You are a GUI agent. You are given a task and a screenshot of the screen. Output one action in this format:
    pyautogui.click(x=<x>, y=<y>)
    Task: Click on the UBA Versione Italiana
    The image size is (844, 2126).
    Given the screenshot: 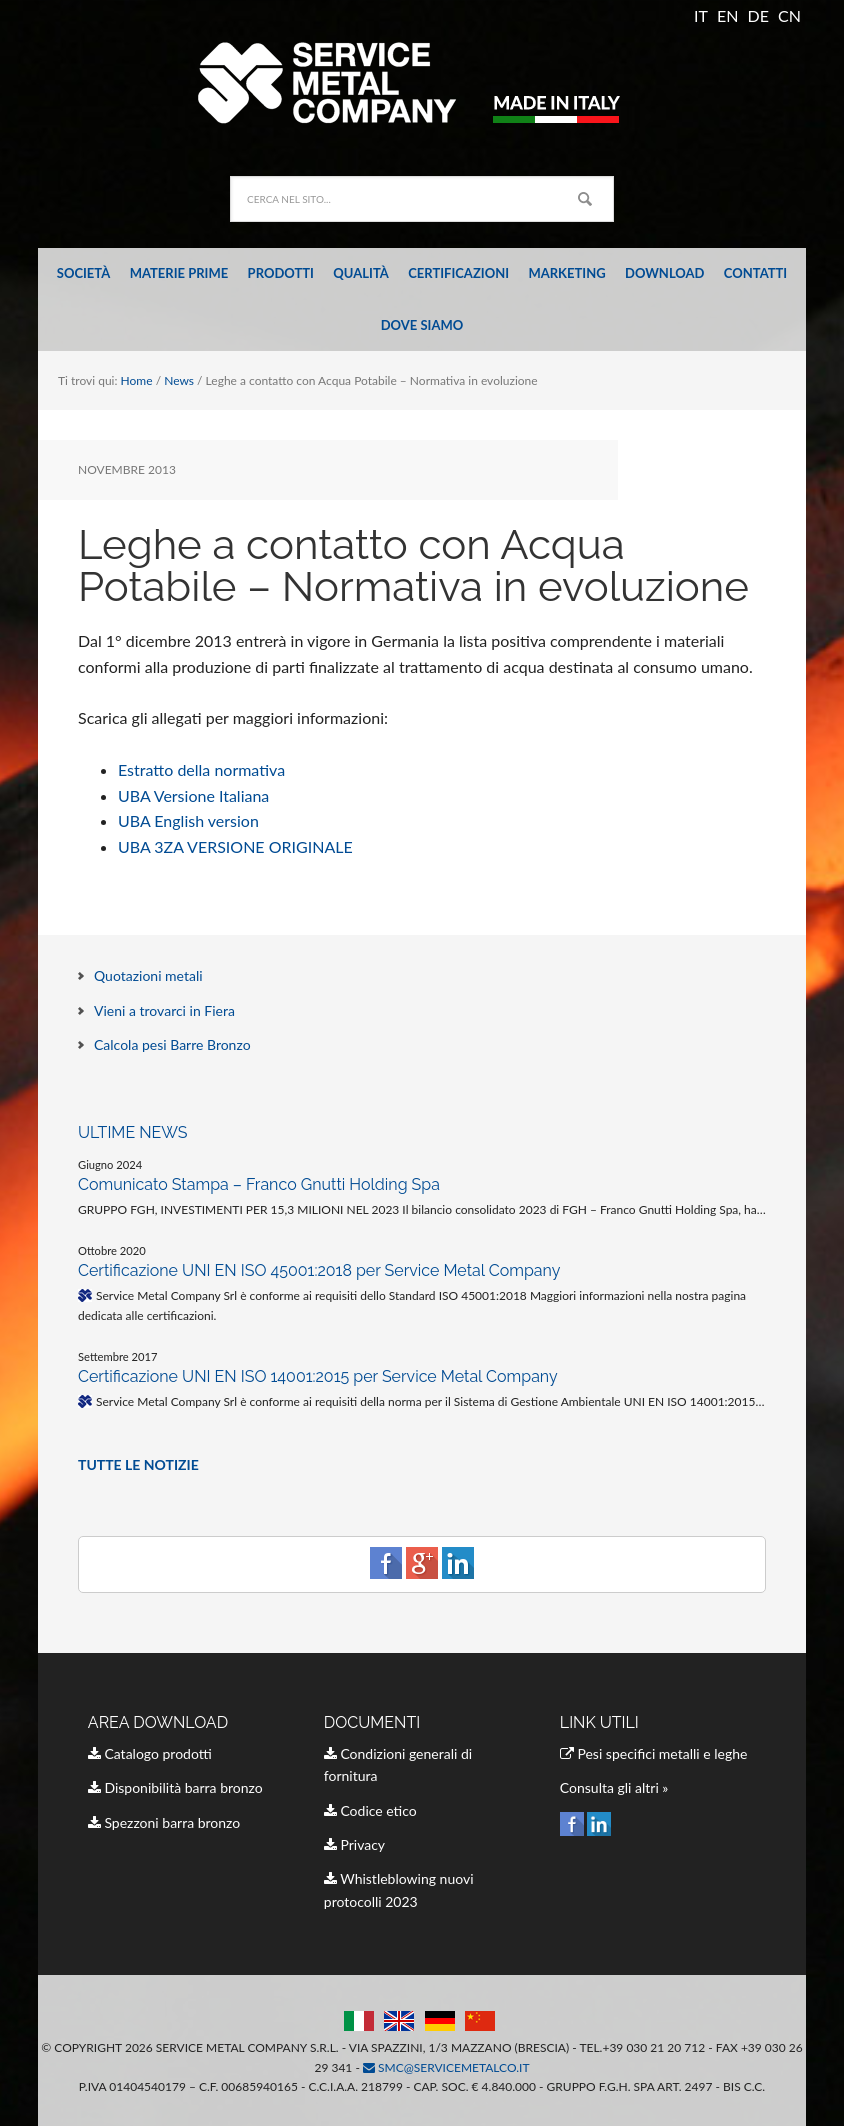 What is the action you would take?
    pyautogui.click(x=193, y=795)
    